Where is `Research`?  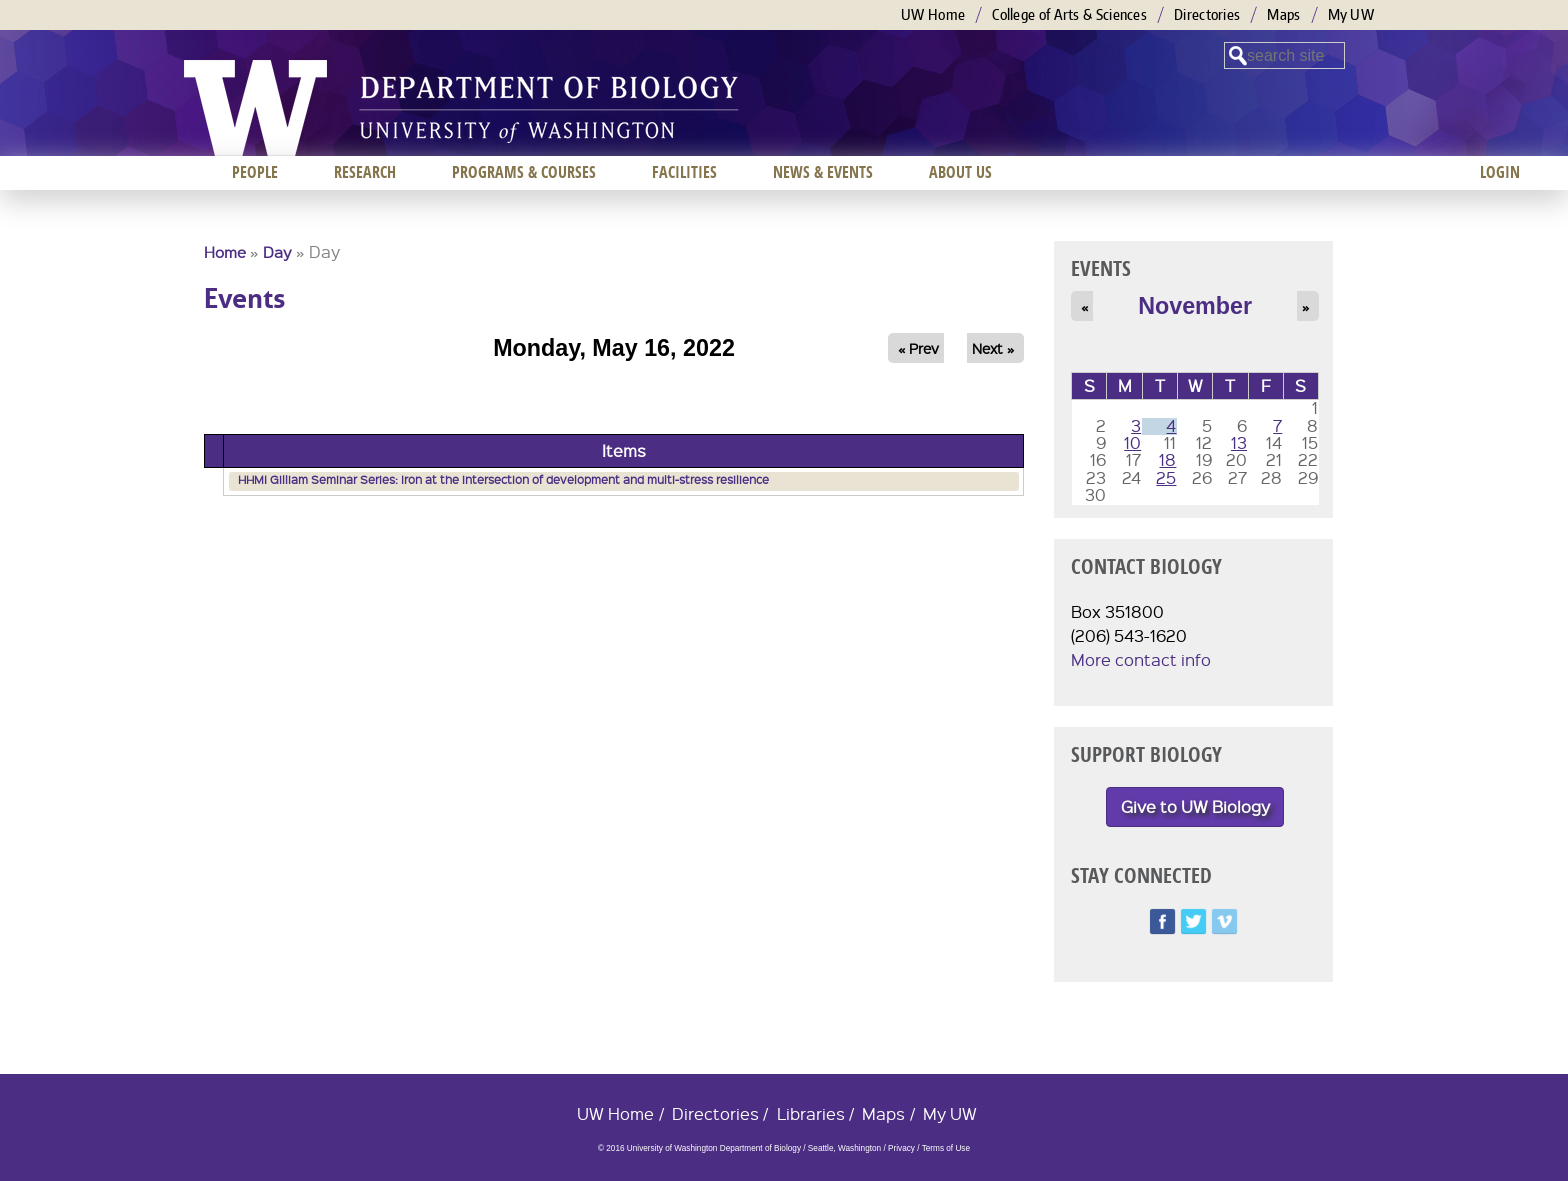 Research is located at coordinates (365, 172).